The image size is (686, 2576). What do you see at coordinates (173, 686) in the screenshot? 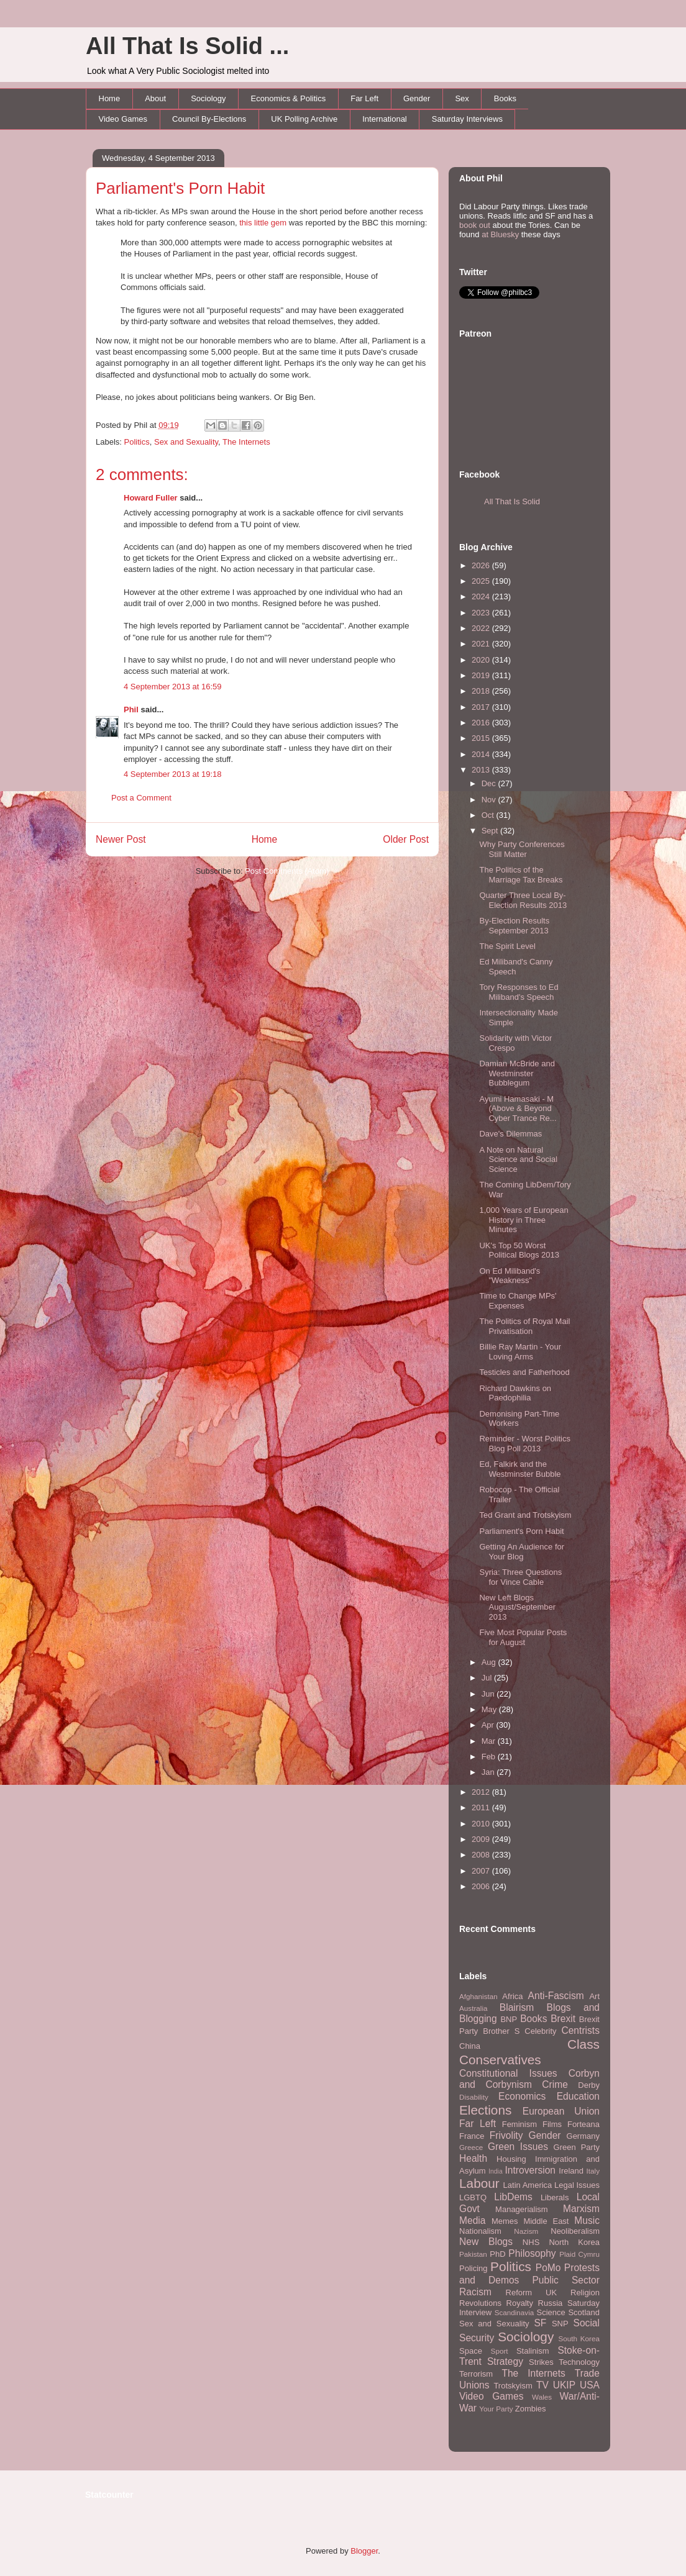
I see `4 September 2013 at 16:59` at bounding box center [173, 686].